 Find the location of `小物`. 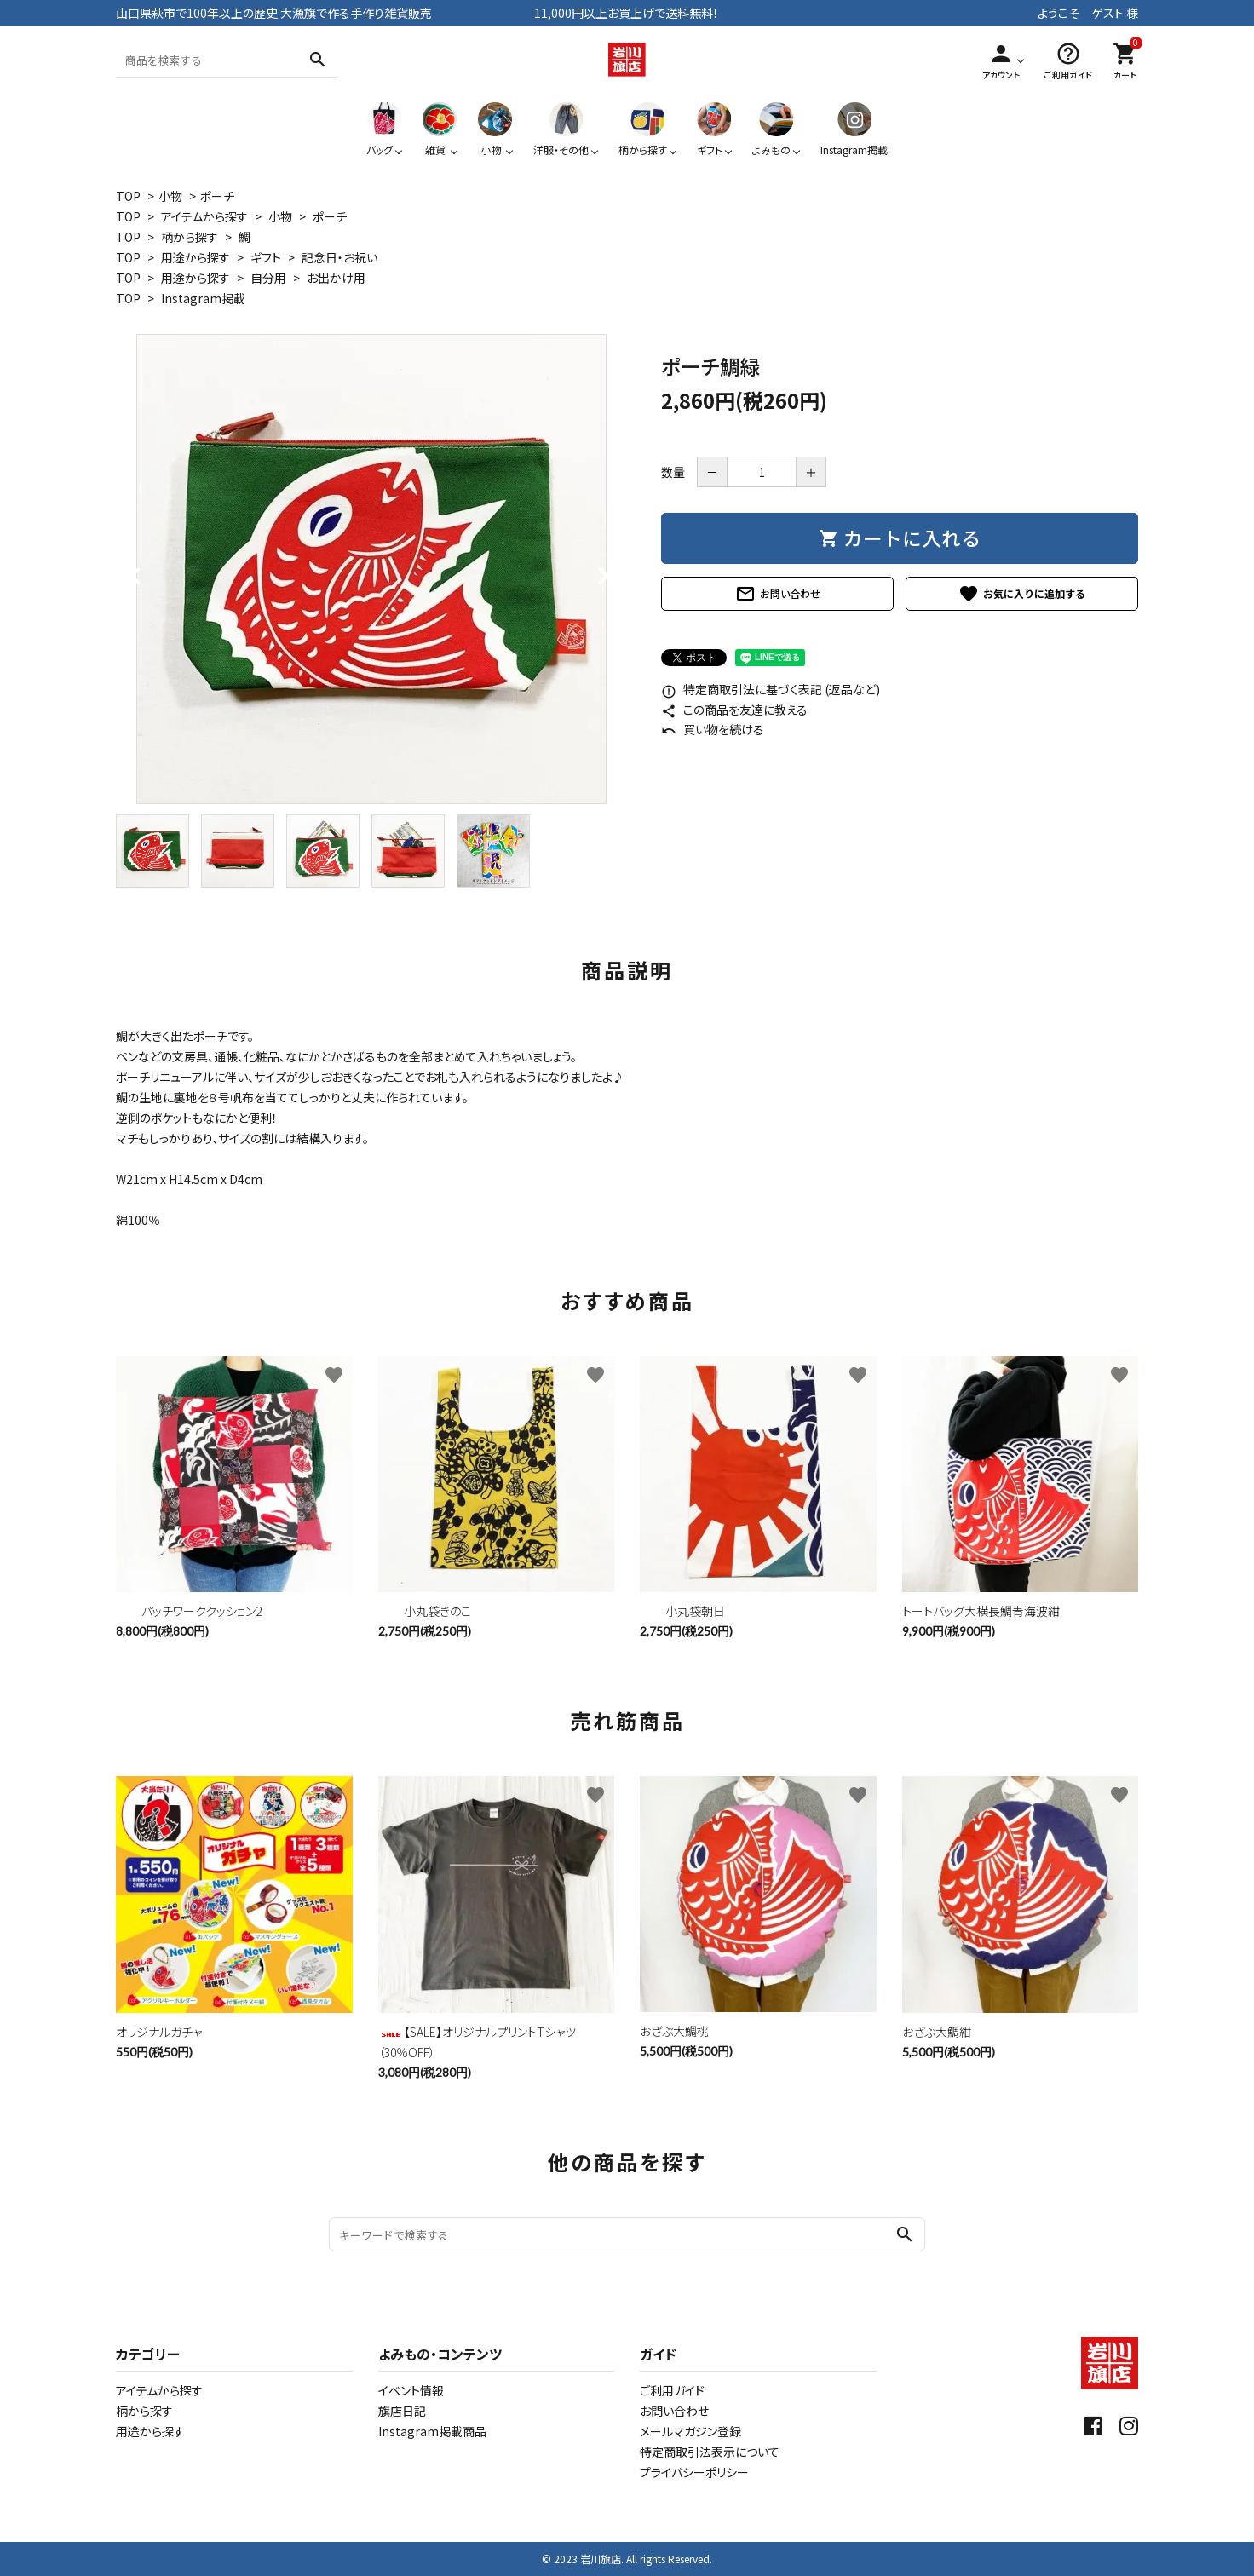

小物 is located at coordinates (170, 195).